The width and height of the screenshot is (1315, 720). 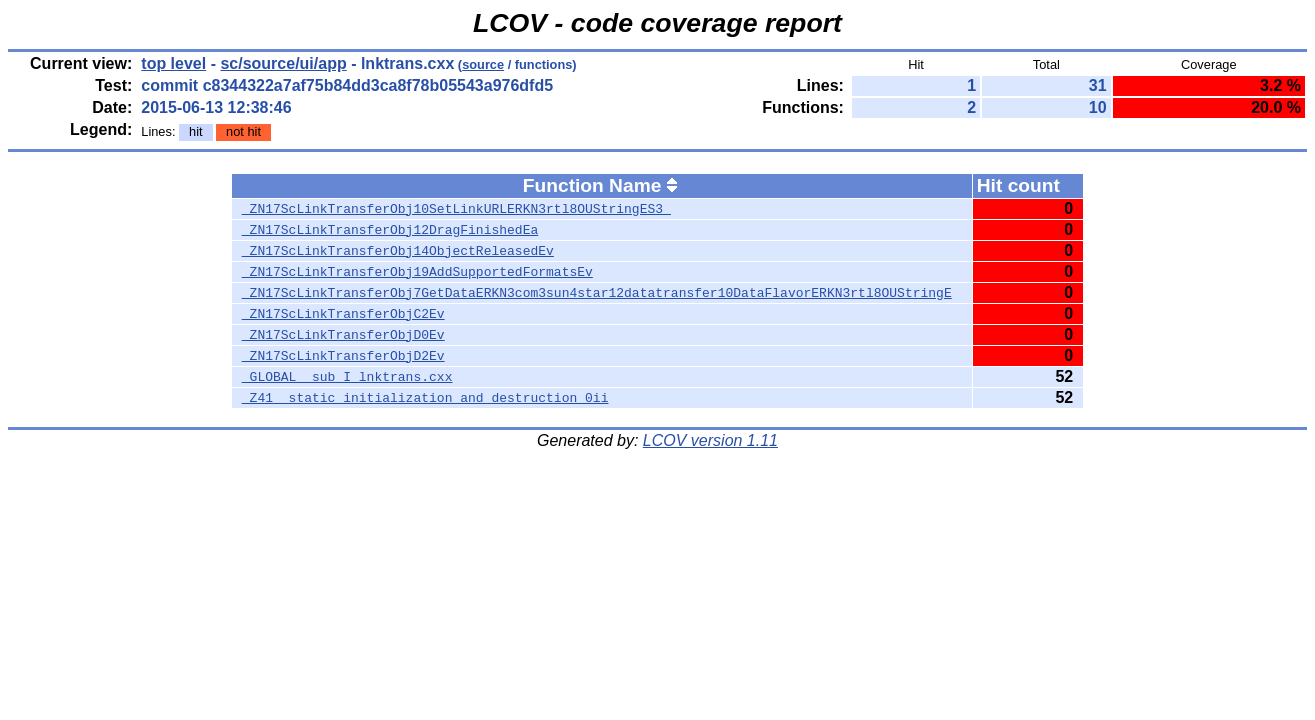 I want to click on _ZN17ScLinkTransferObj7GetDataERKN3com3sun4star12datatransfer10DataFlavorERKN3rtl8OUStringE, so click(x=597, y=293).